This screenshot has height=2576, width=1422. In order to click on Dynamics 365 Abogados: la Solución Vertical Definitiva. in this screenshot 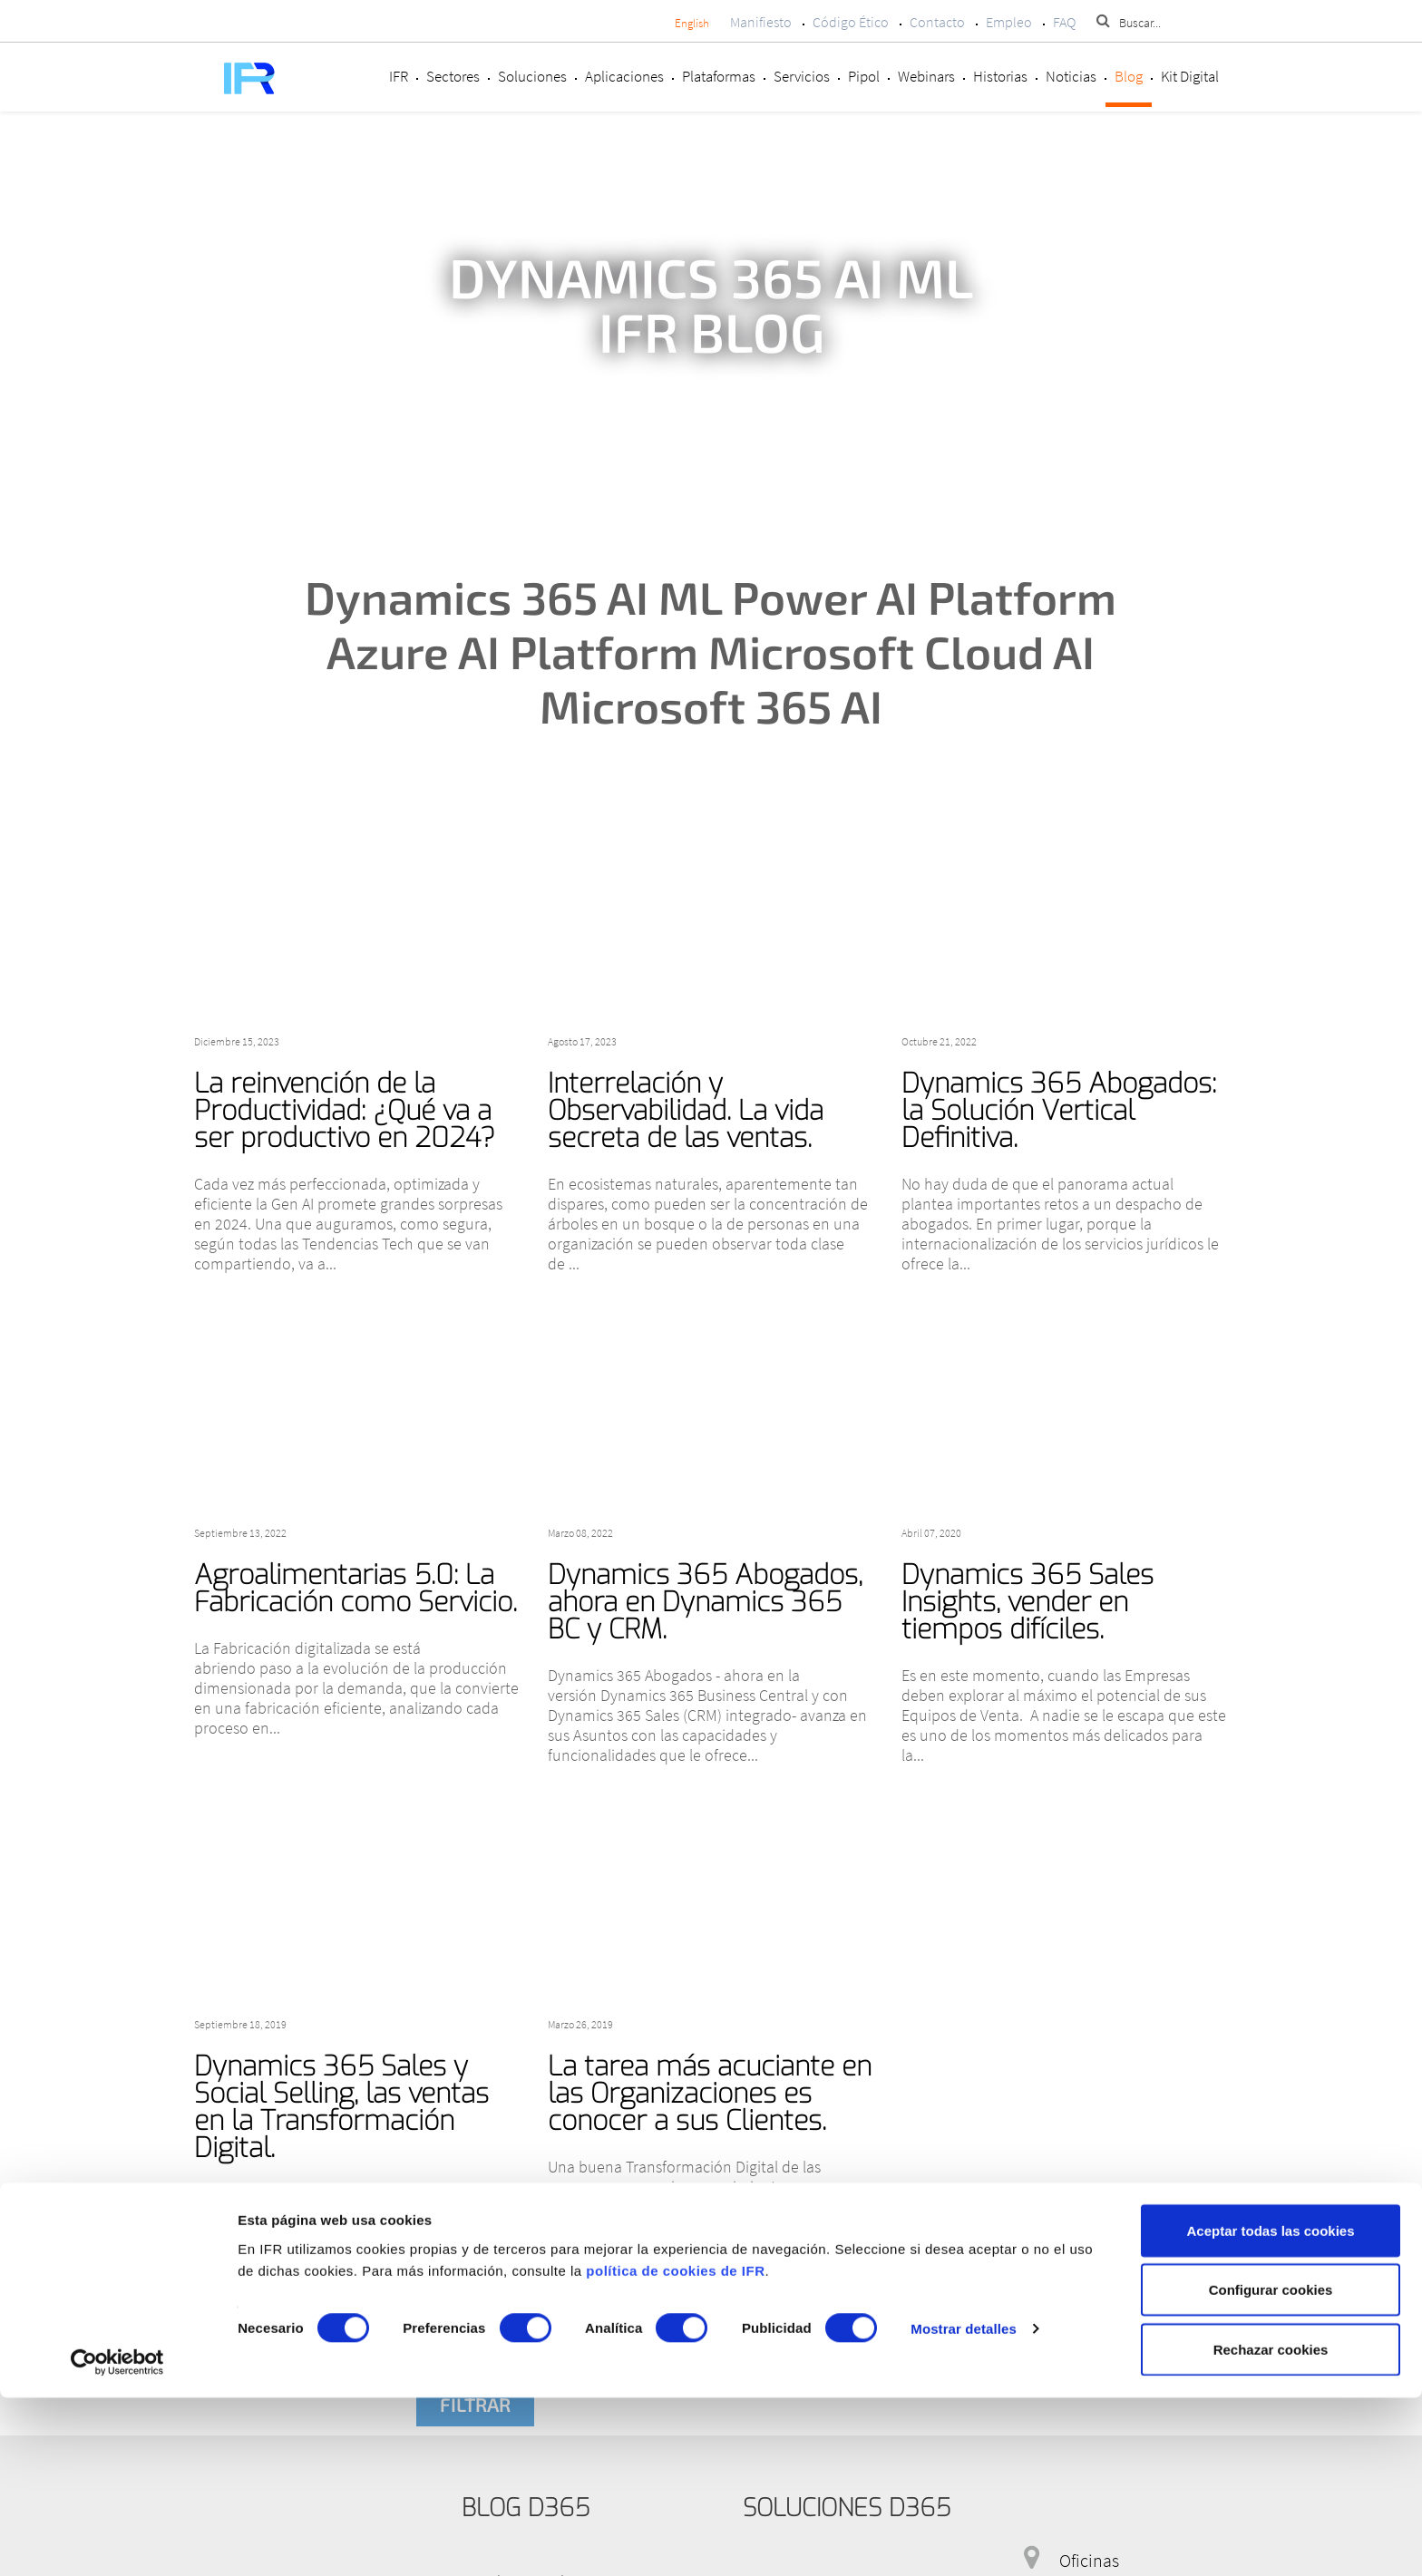, I will do `click(1058, 1110)`.